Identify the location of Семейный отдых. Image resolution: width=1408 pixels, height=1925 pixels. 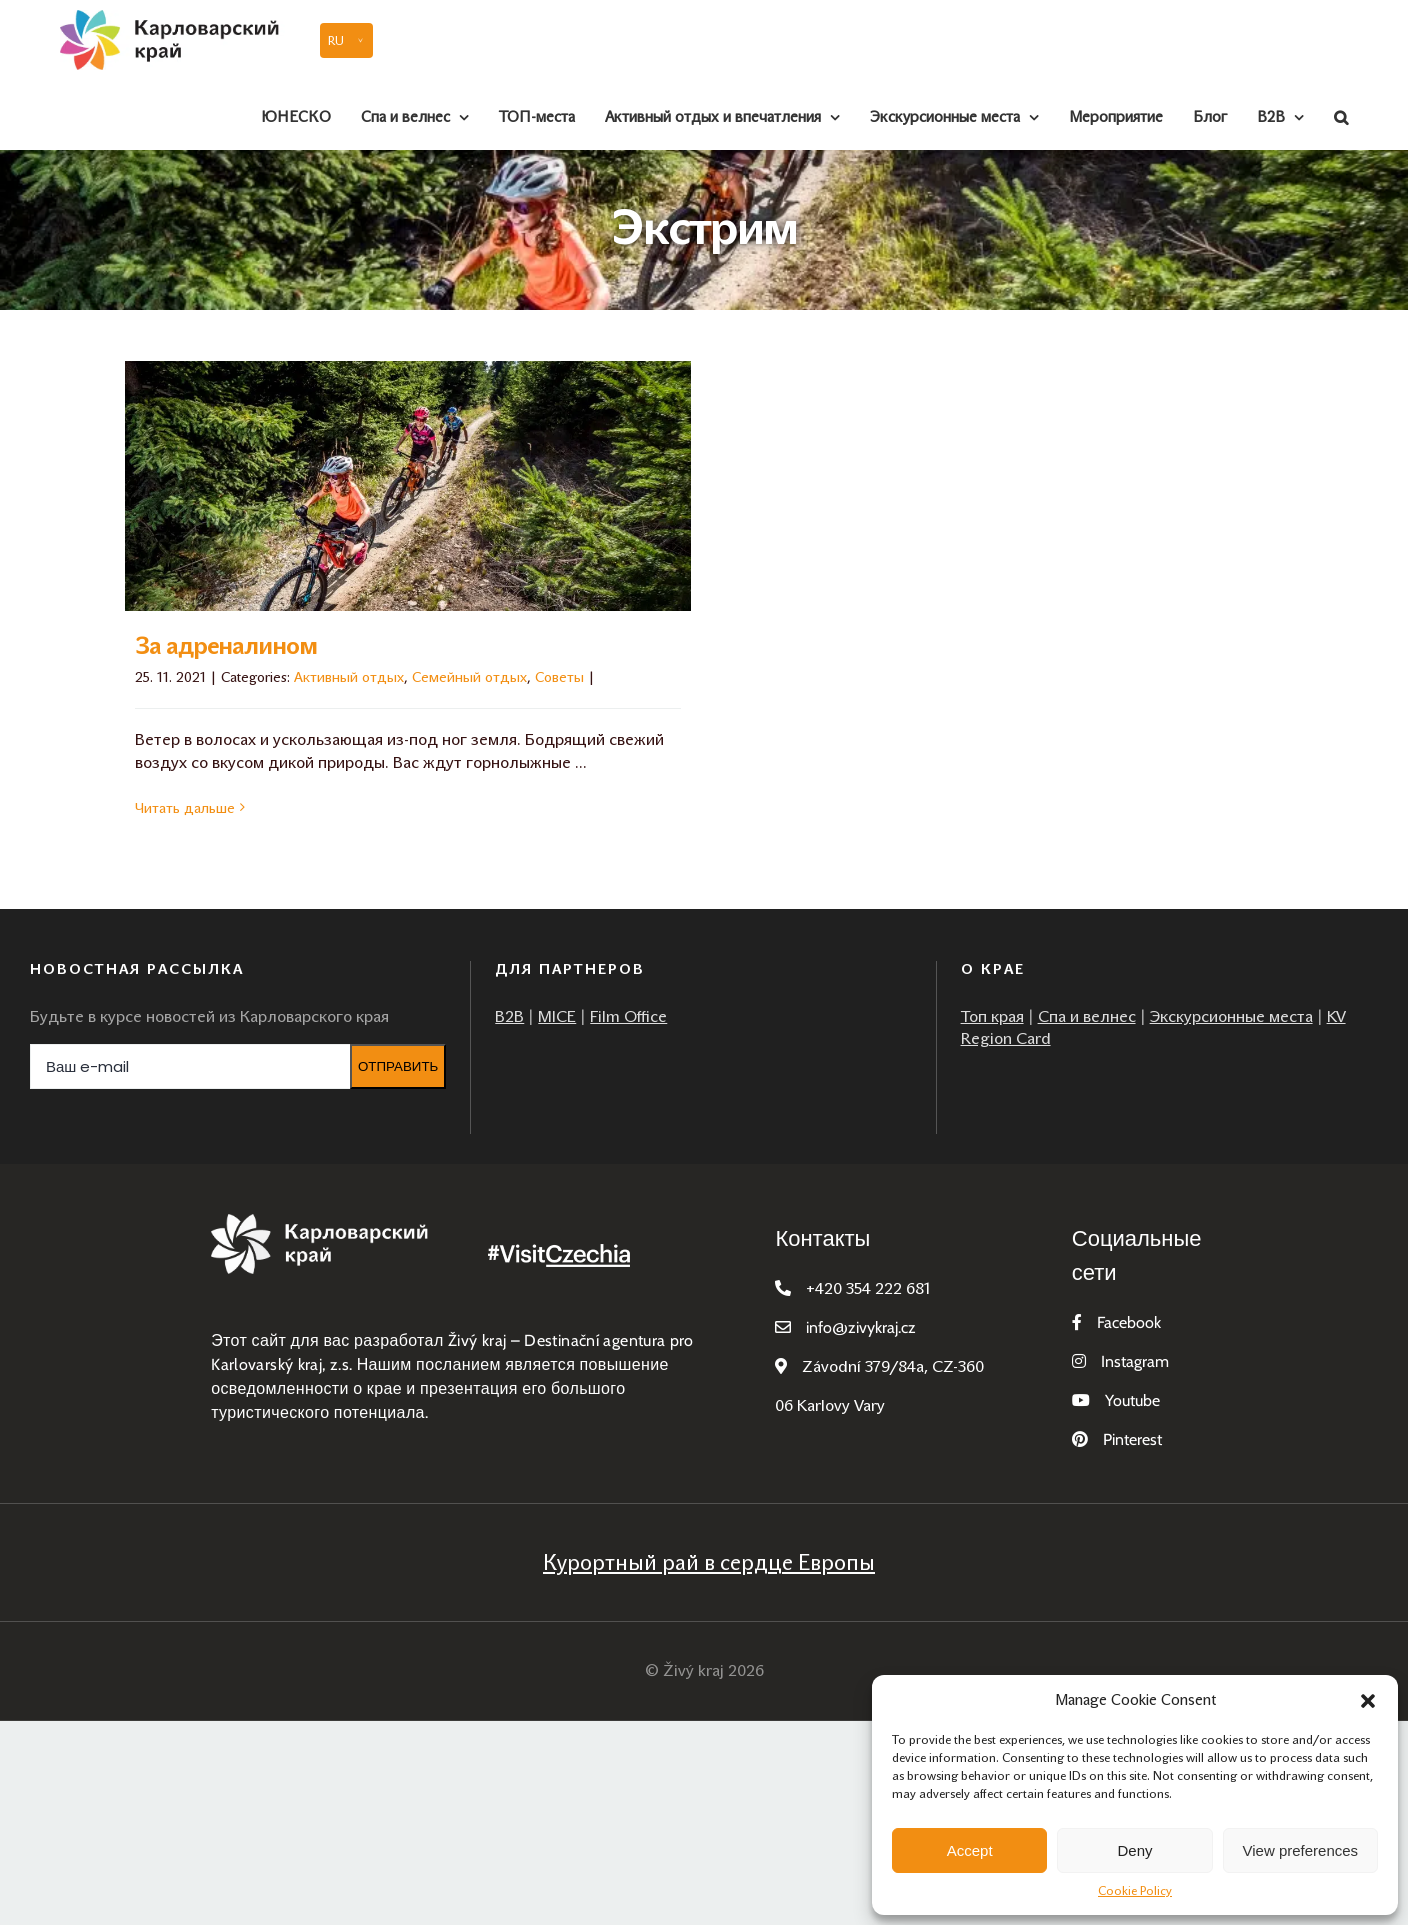
(469, 677).